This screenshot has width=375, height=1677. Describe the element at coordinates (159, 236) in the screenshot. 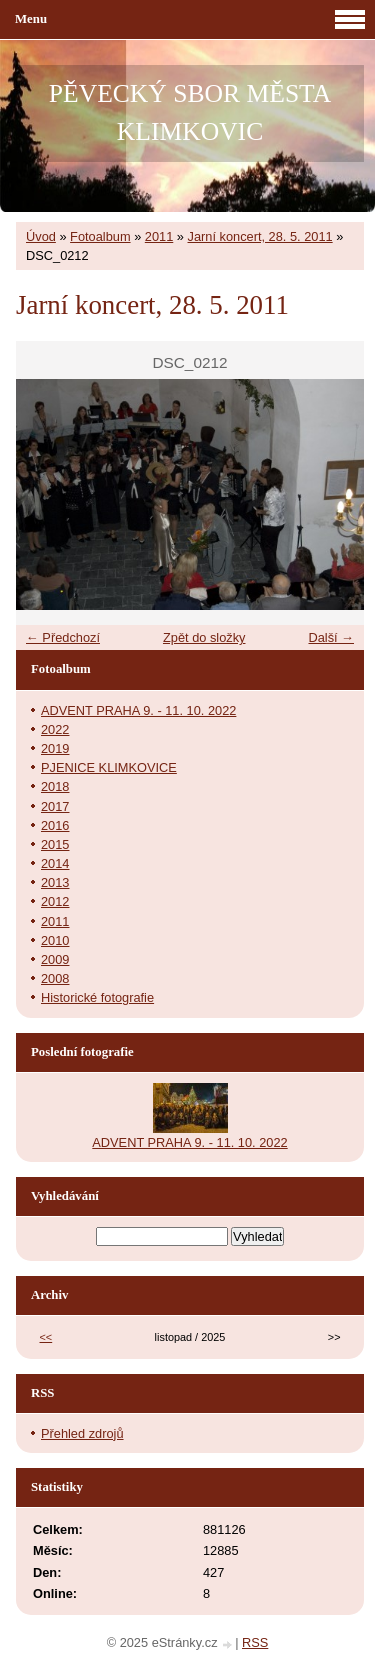

I see `2011` at that location.